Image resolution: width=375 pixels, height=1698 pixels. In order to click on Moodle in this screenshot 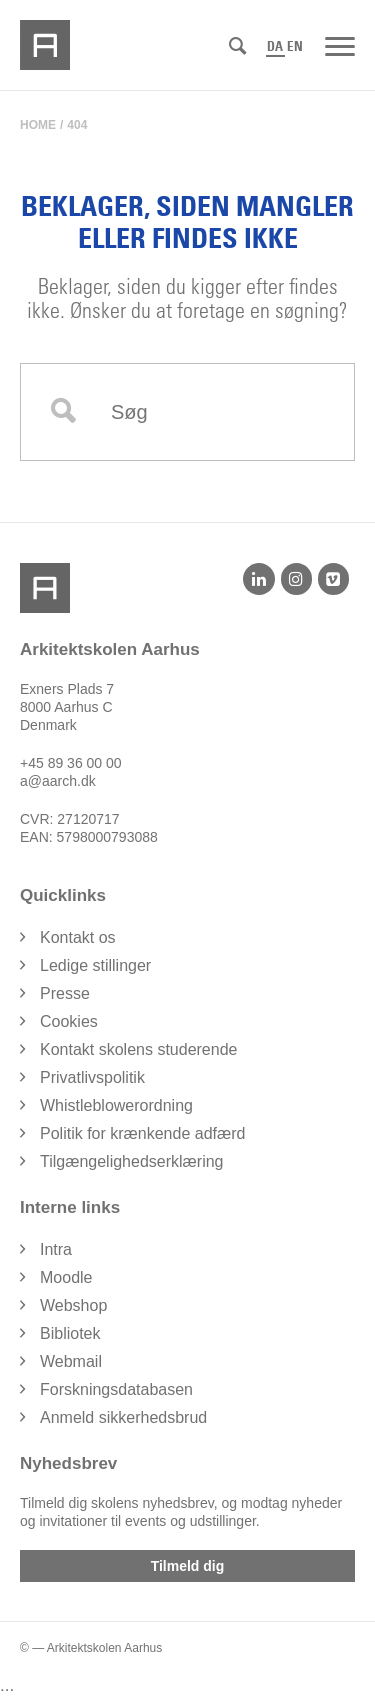, I will do `click(66, 1277)`.